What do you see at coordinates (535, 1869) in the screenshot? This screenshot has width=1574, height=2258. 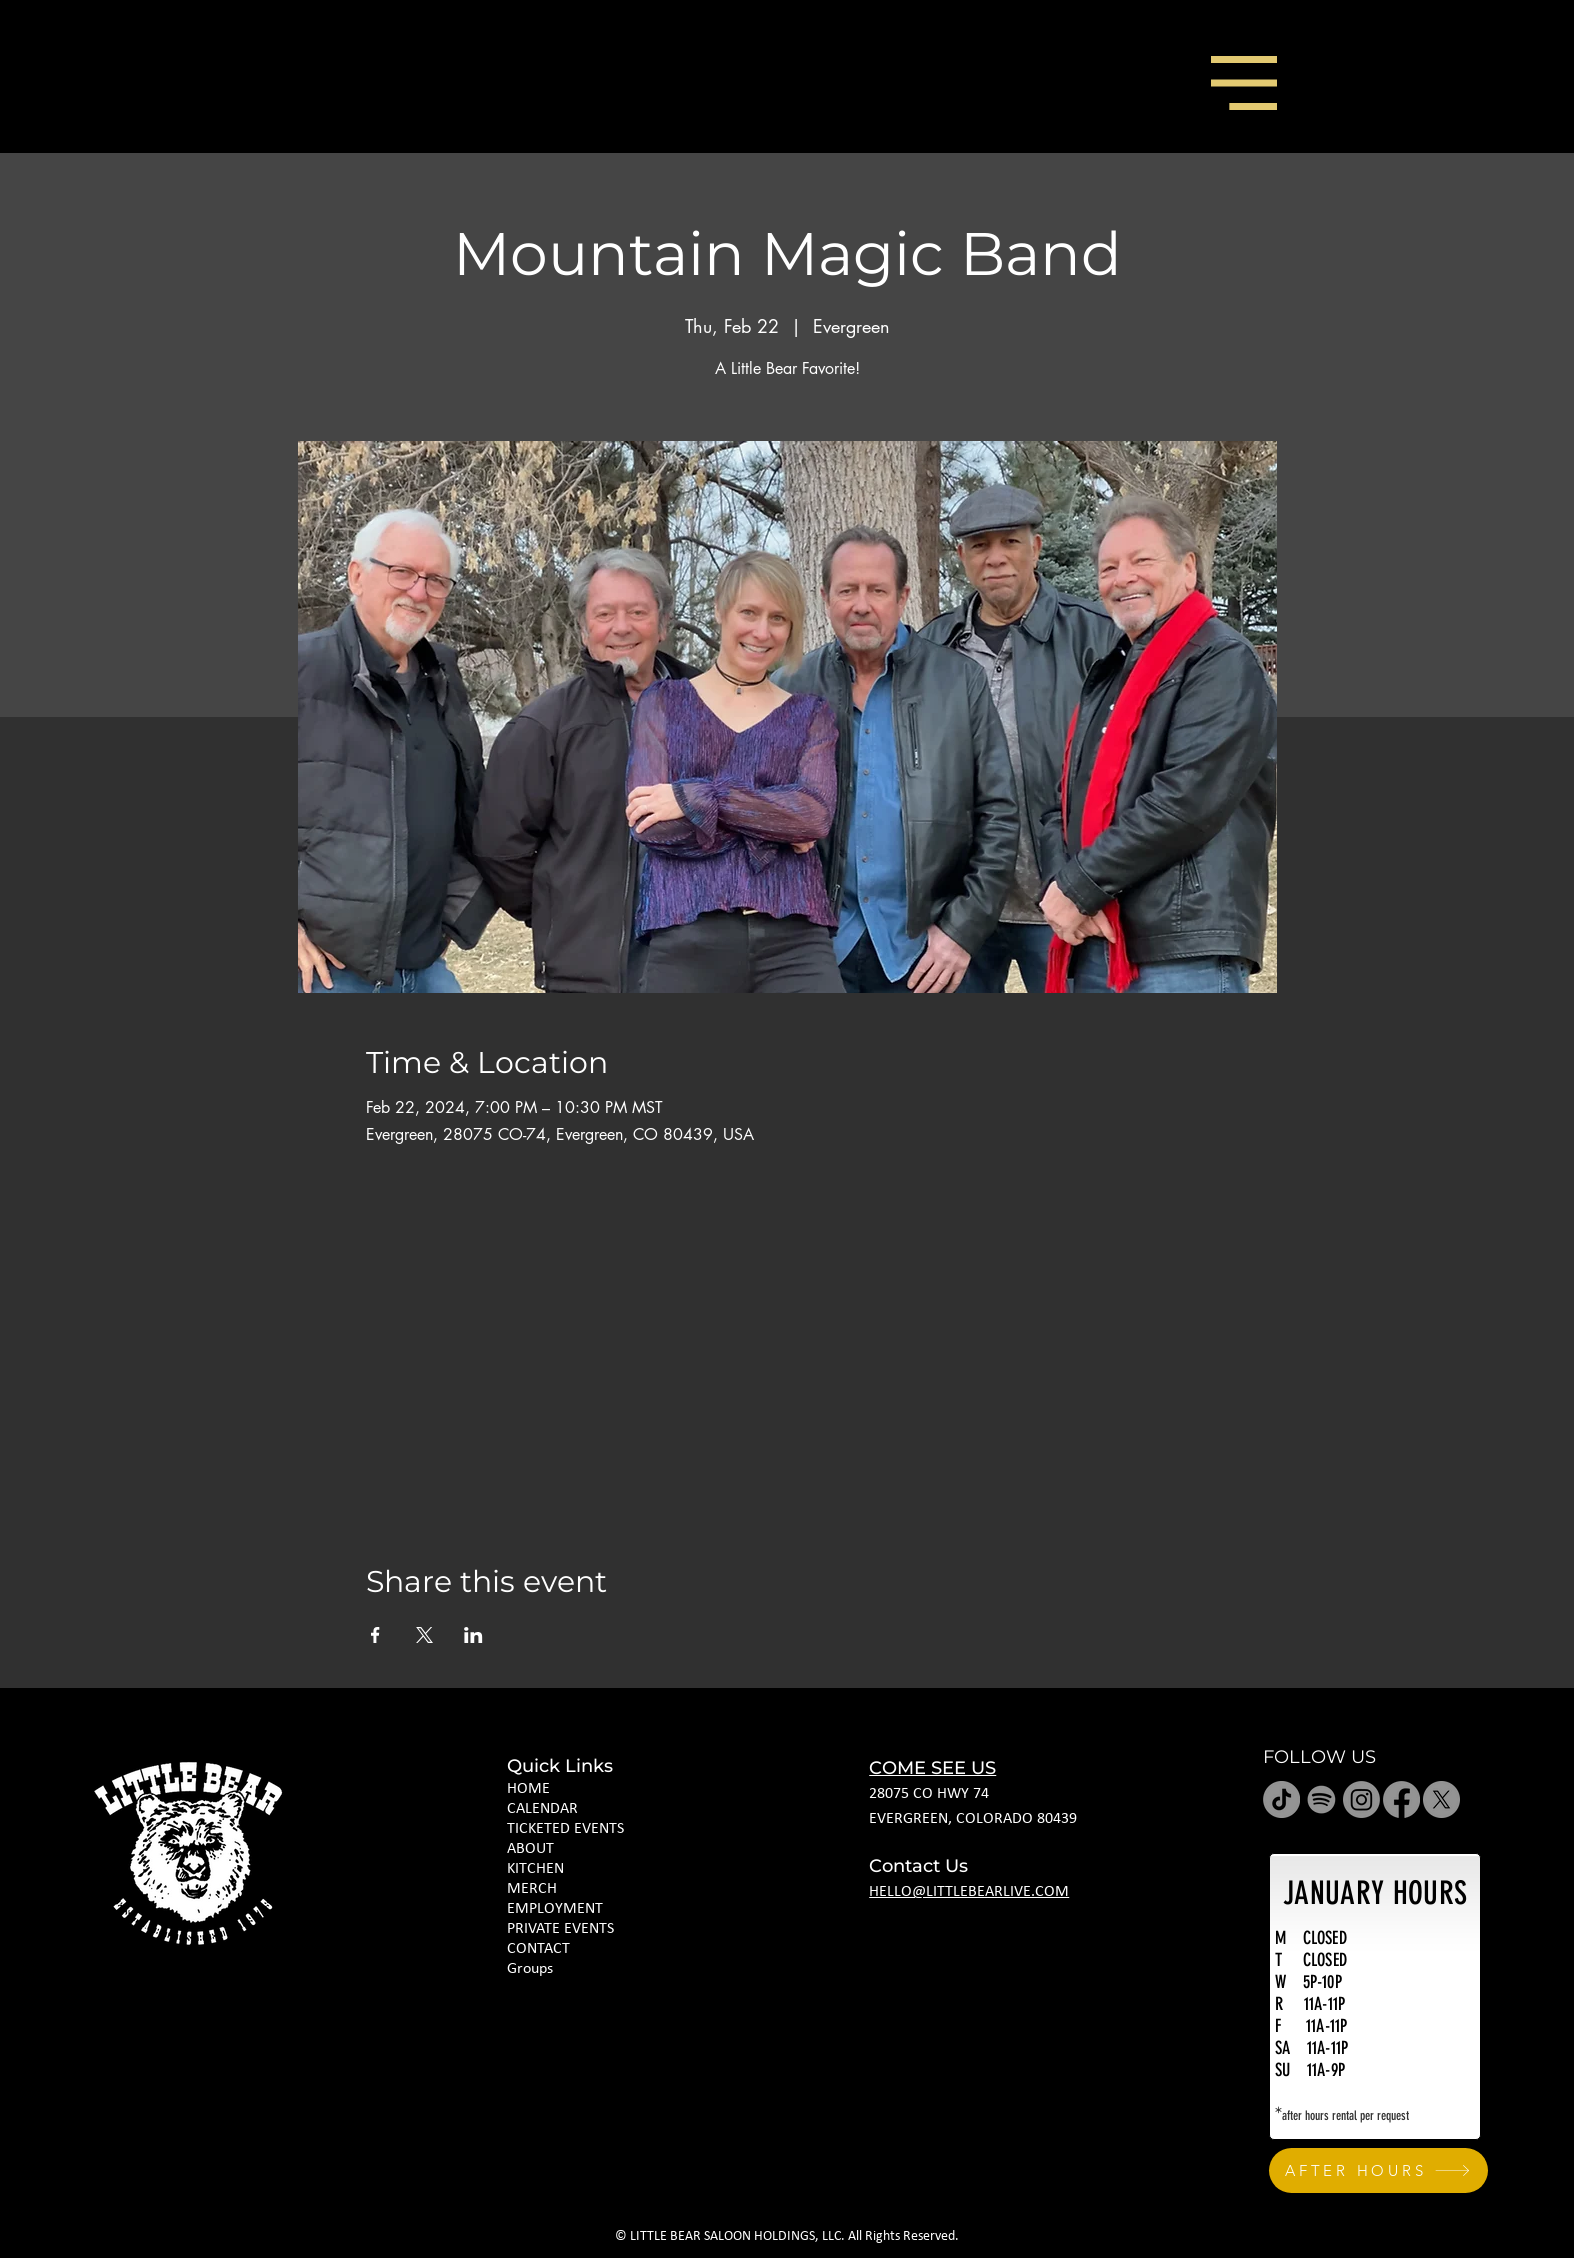 I see `KITCHEN` at bounding box center [535, 1869].